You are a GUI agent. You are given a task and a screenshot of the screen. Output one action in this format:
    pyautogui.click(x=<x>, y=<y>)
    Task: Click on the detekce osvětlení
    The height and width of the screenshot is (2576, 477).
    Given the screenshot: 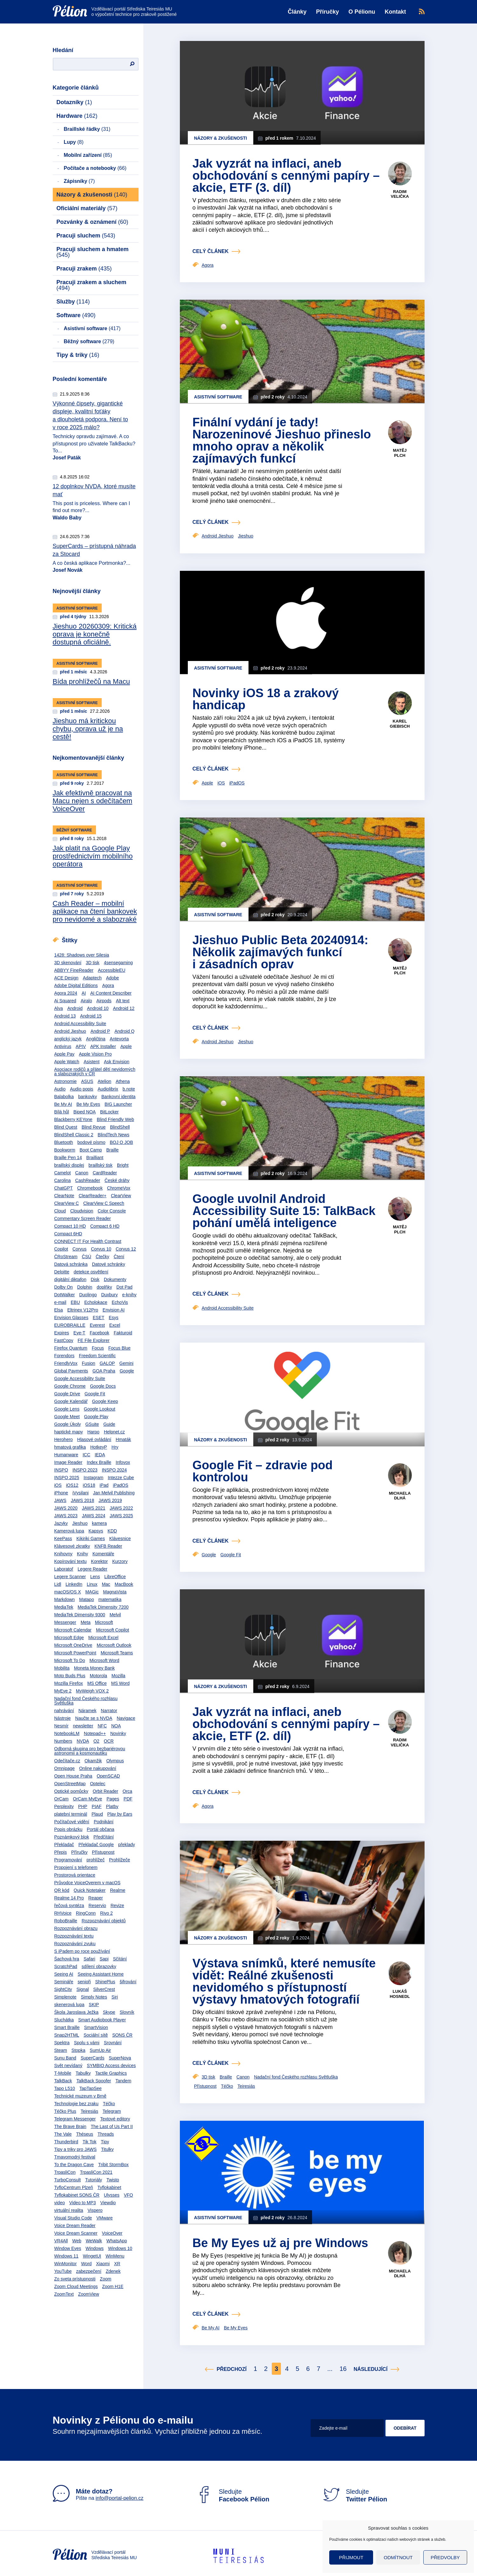 What is the action you would take?
    pyautogui.click(x=91, y=1271)
    